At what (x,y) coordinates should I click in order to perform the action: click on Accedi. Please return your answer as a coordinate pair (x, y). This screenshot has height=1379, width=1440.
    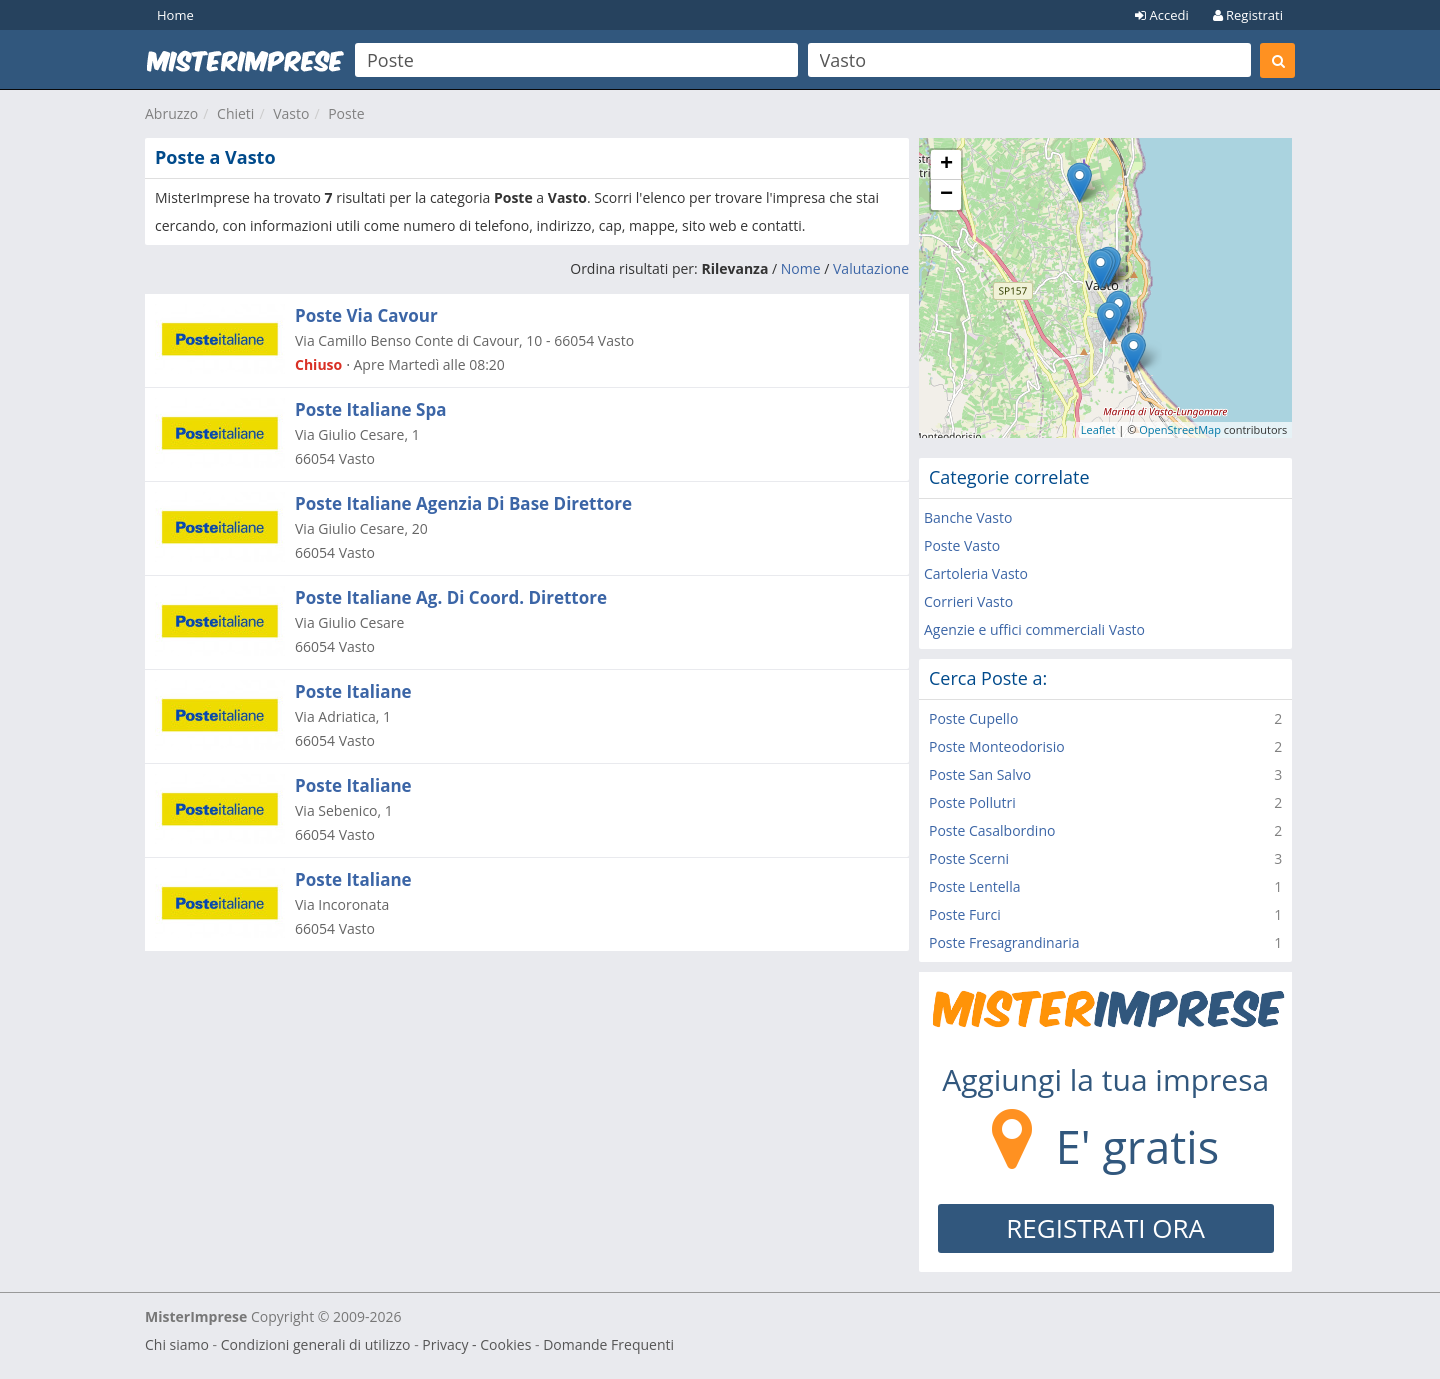
    Looking at the image, I should click on (1162, 15).